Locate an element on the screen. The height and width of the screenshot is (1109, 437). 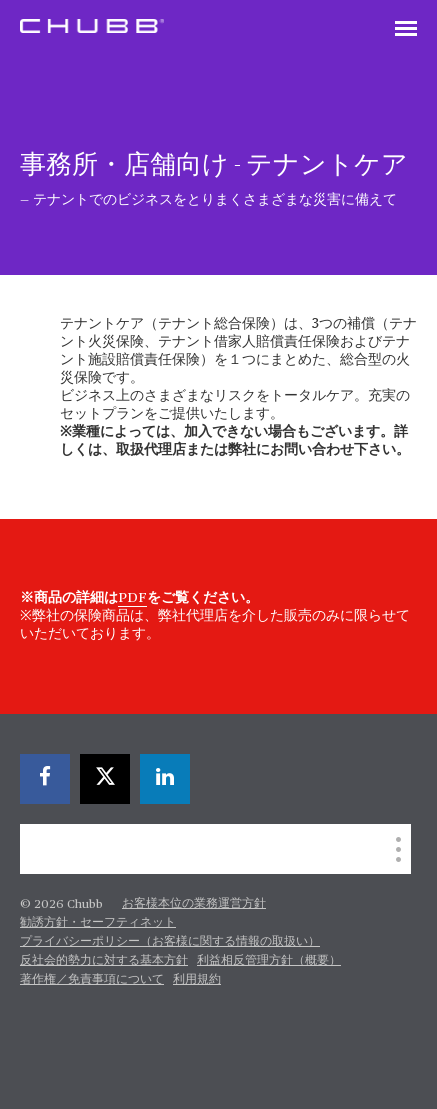
著作権／免責事項について is located at coordinates (92, 980).